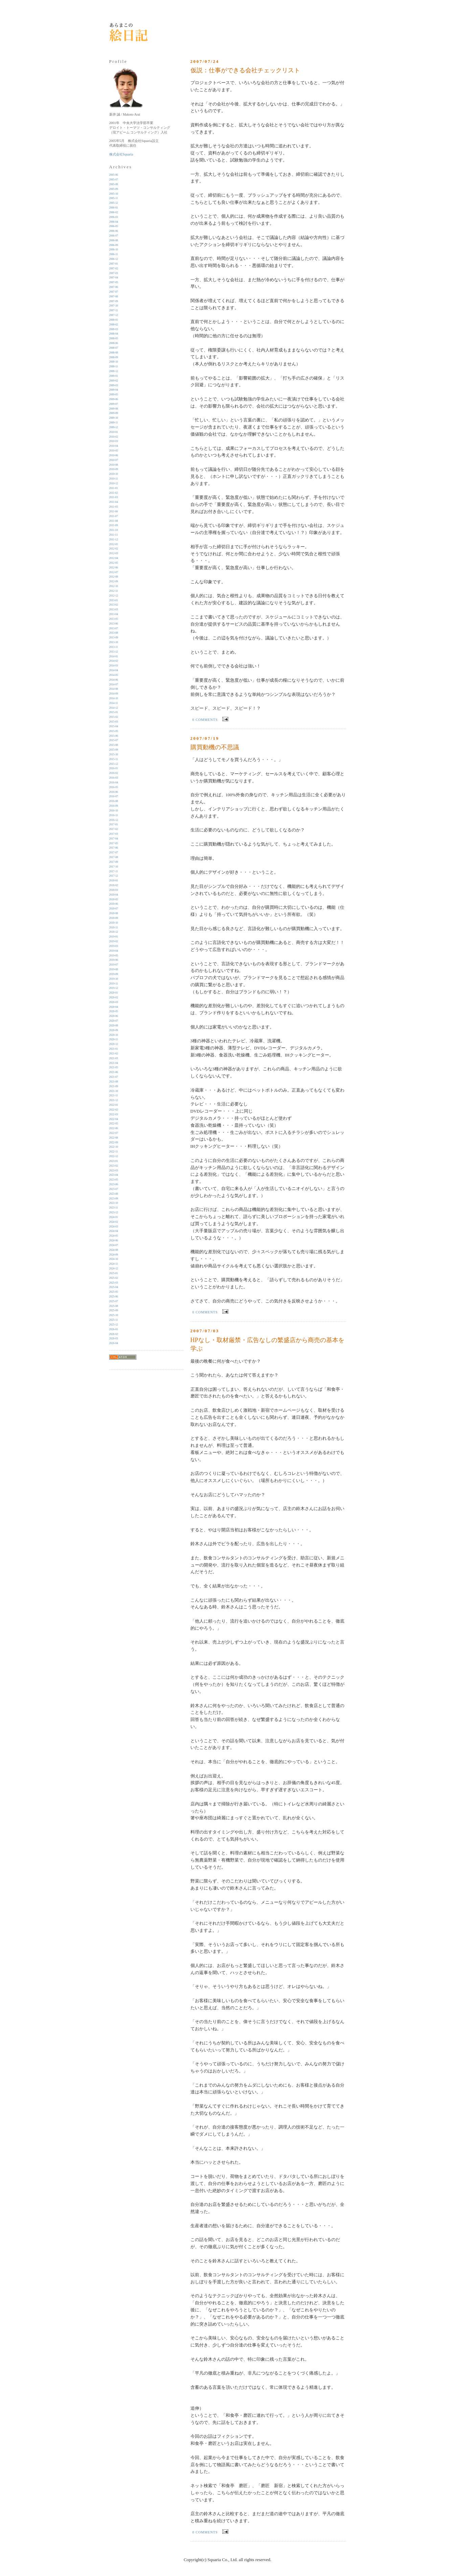 The image size is (455, 2576). Describe the element at coordinates (113, 665) in the screenshot. I see `2014-03` at that location.